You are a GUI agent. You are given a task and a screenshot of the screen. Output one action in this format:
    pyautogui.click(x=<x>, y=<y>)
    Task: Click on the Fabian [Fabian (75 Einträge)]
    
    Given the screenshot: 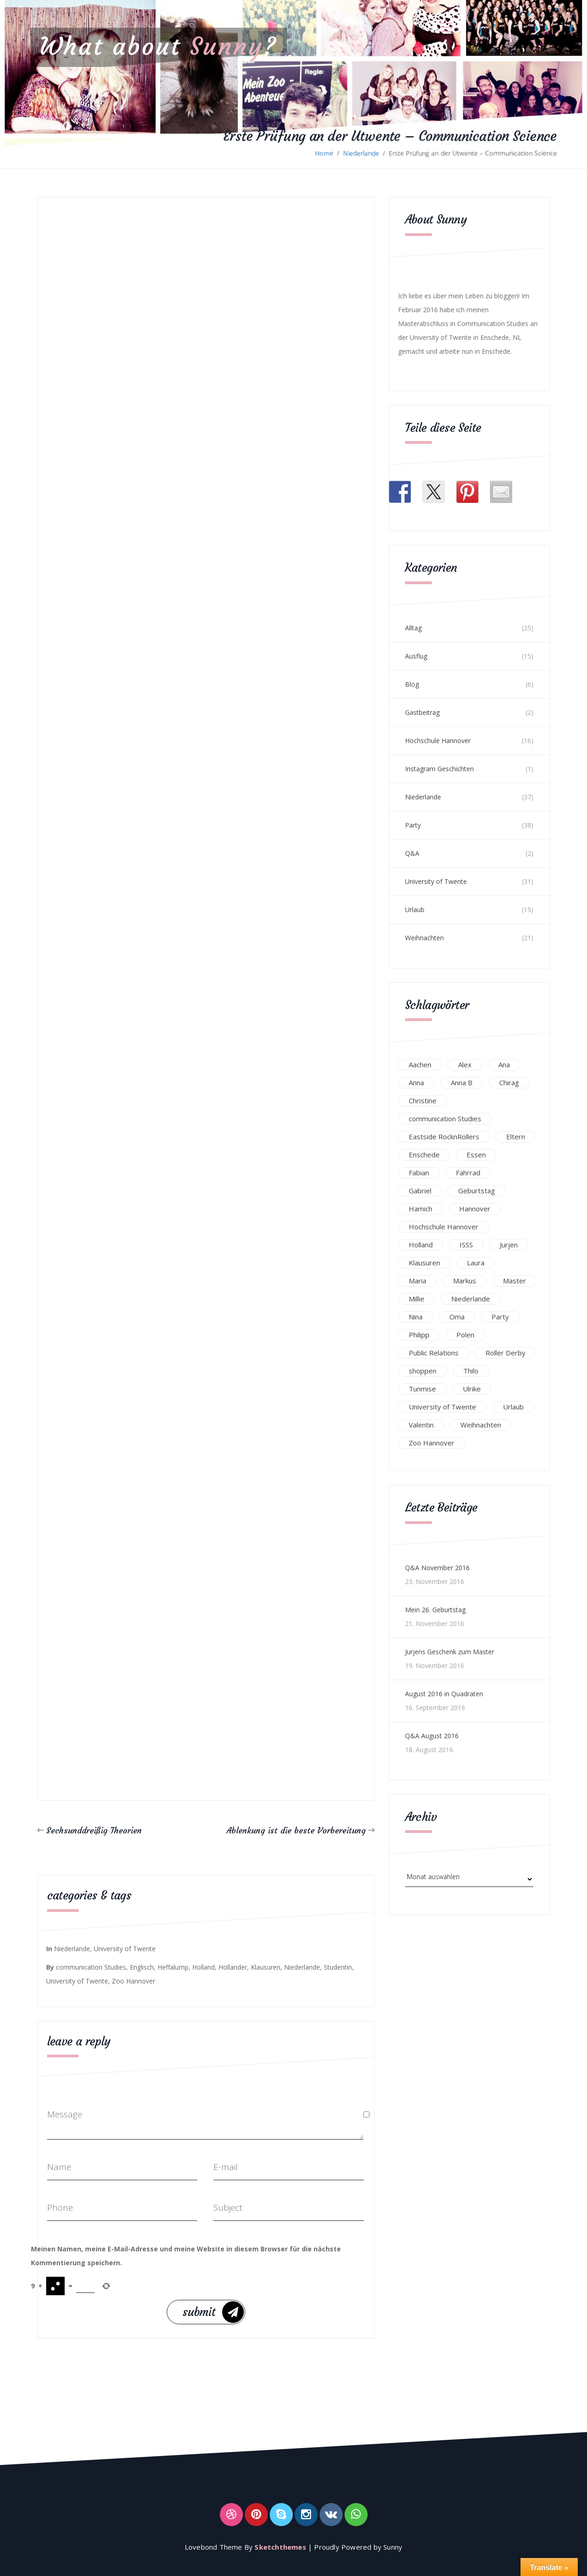 What is the action you would take?
    pyautogui.click(x=419, y=1172)
    